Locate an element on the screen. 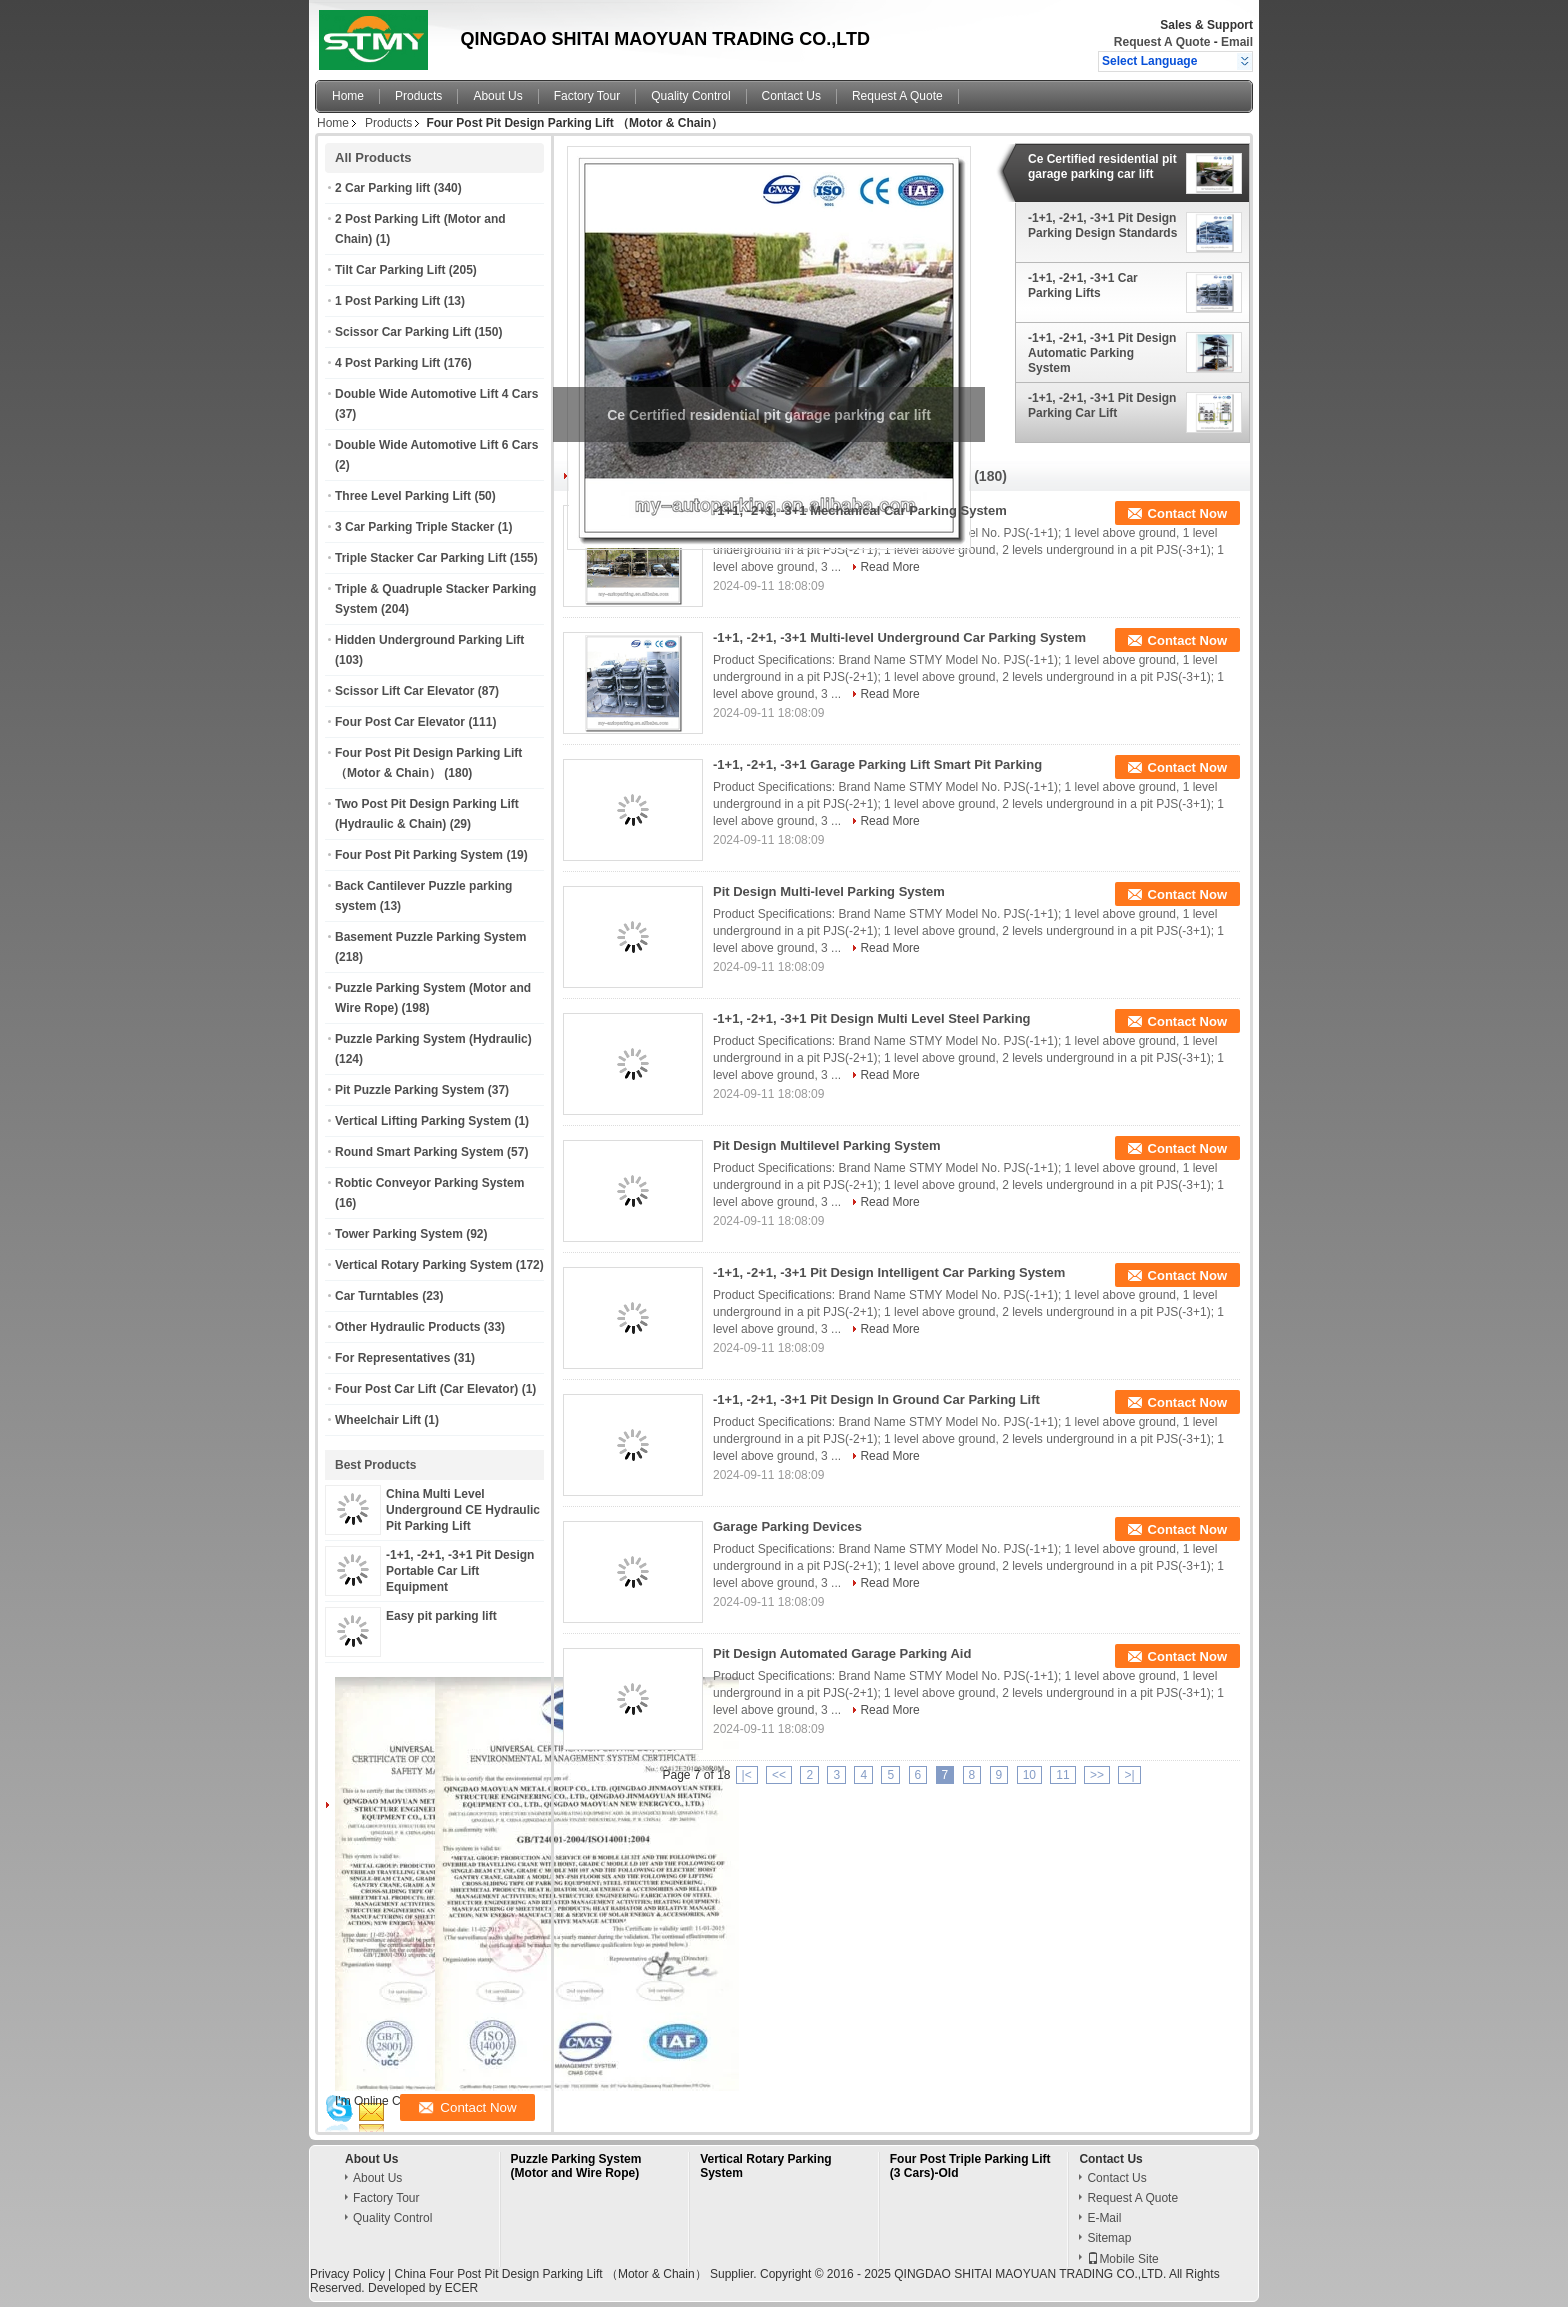  China Four Post Pit Design Parking Lift （Motor & Chain） is located at coordinates (550, 2274).